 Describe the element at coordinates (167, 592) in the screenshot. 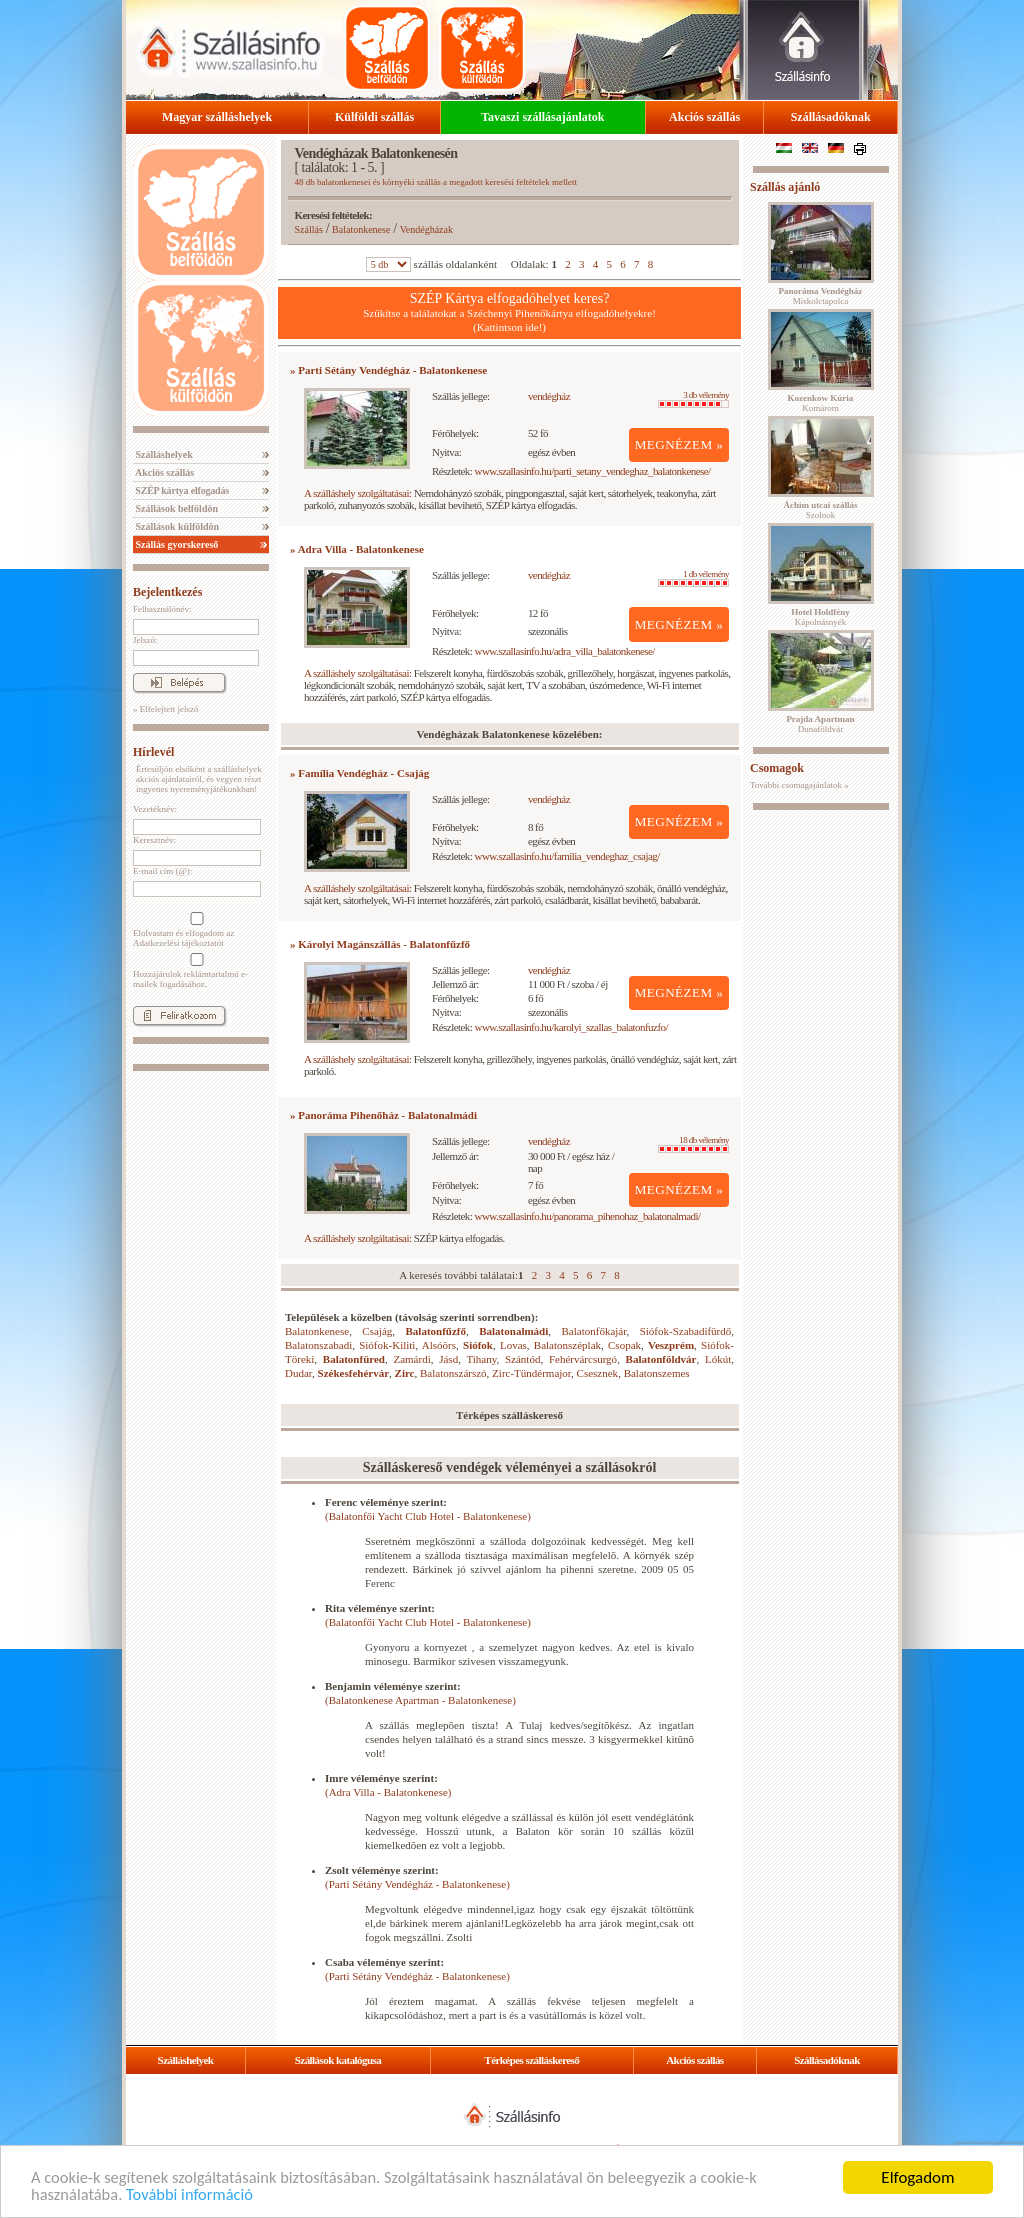

I see `Bejelentkezés` at that location.